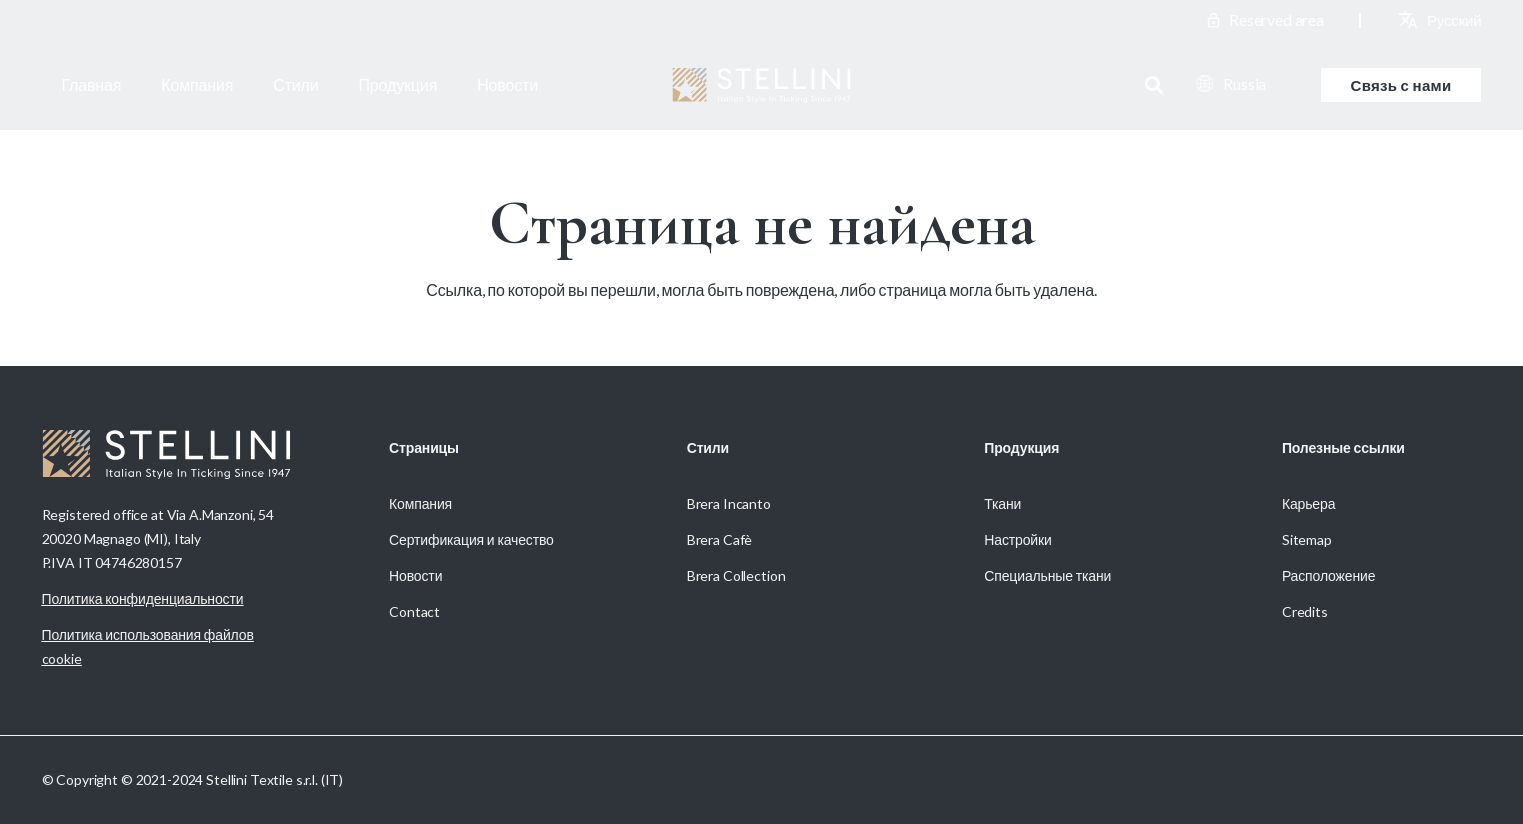 The image size is (1523, 824). I want to click on [Stellini_logoWhite], so click(761, 85).